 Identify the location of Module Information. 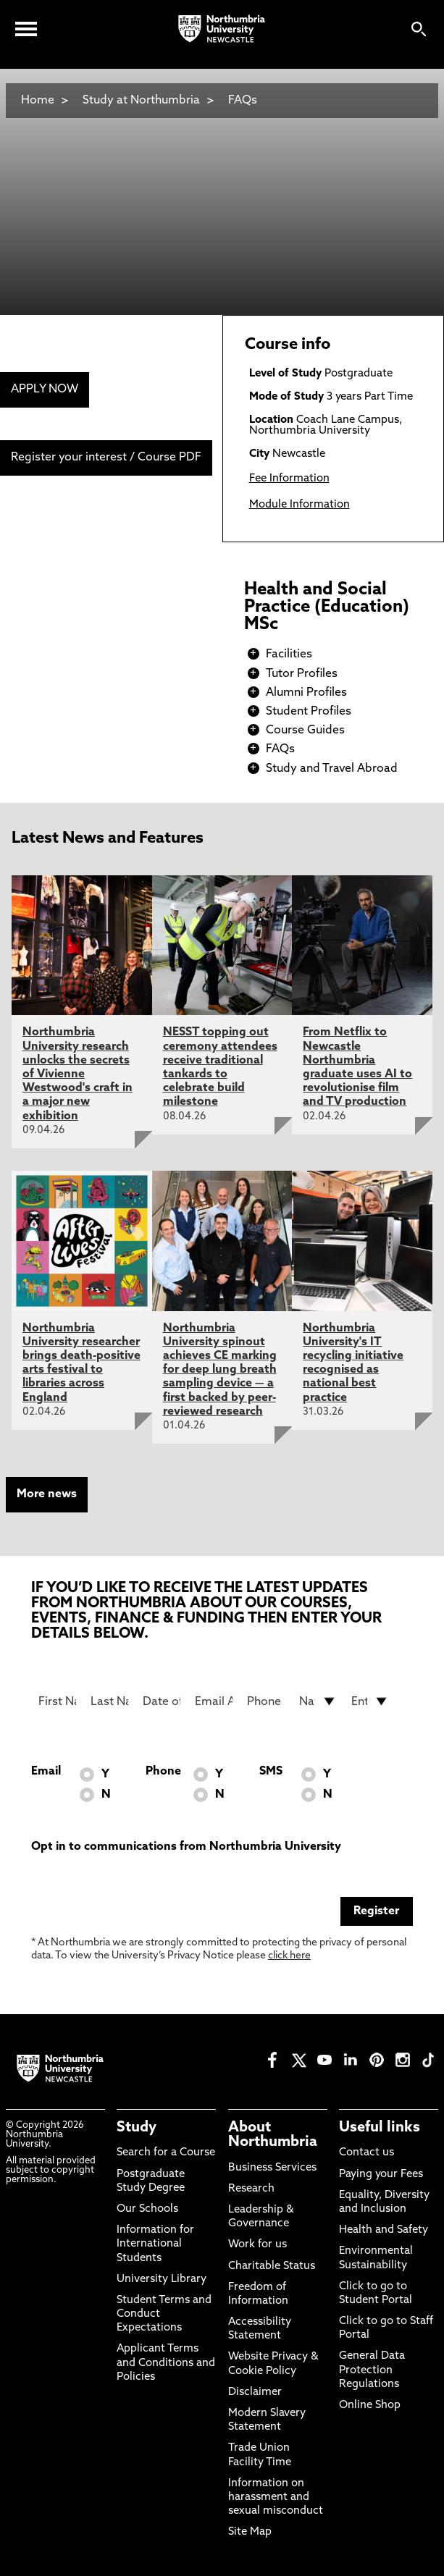
(299, 505).